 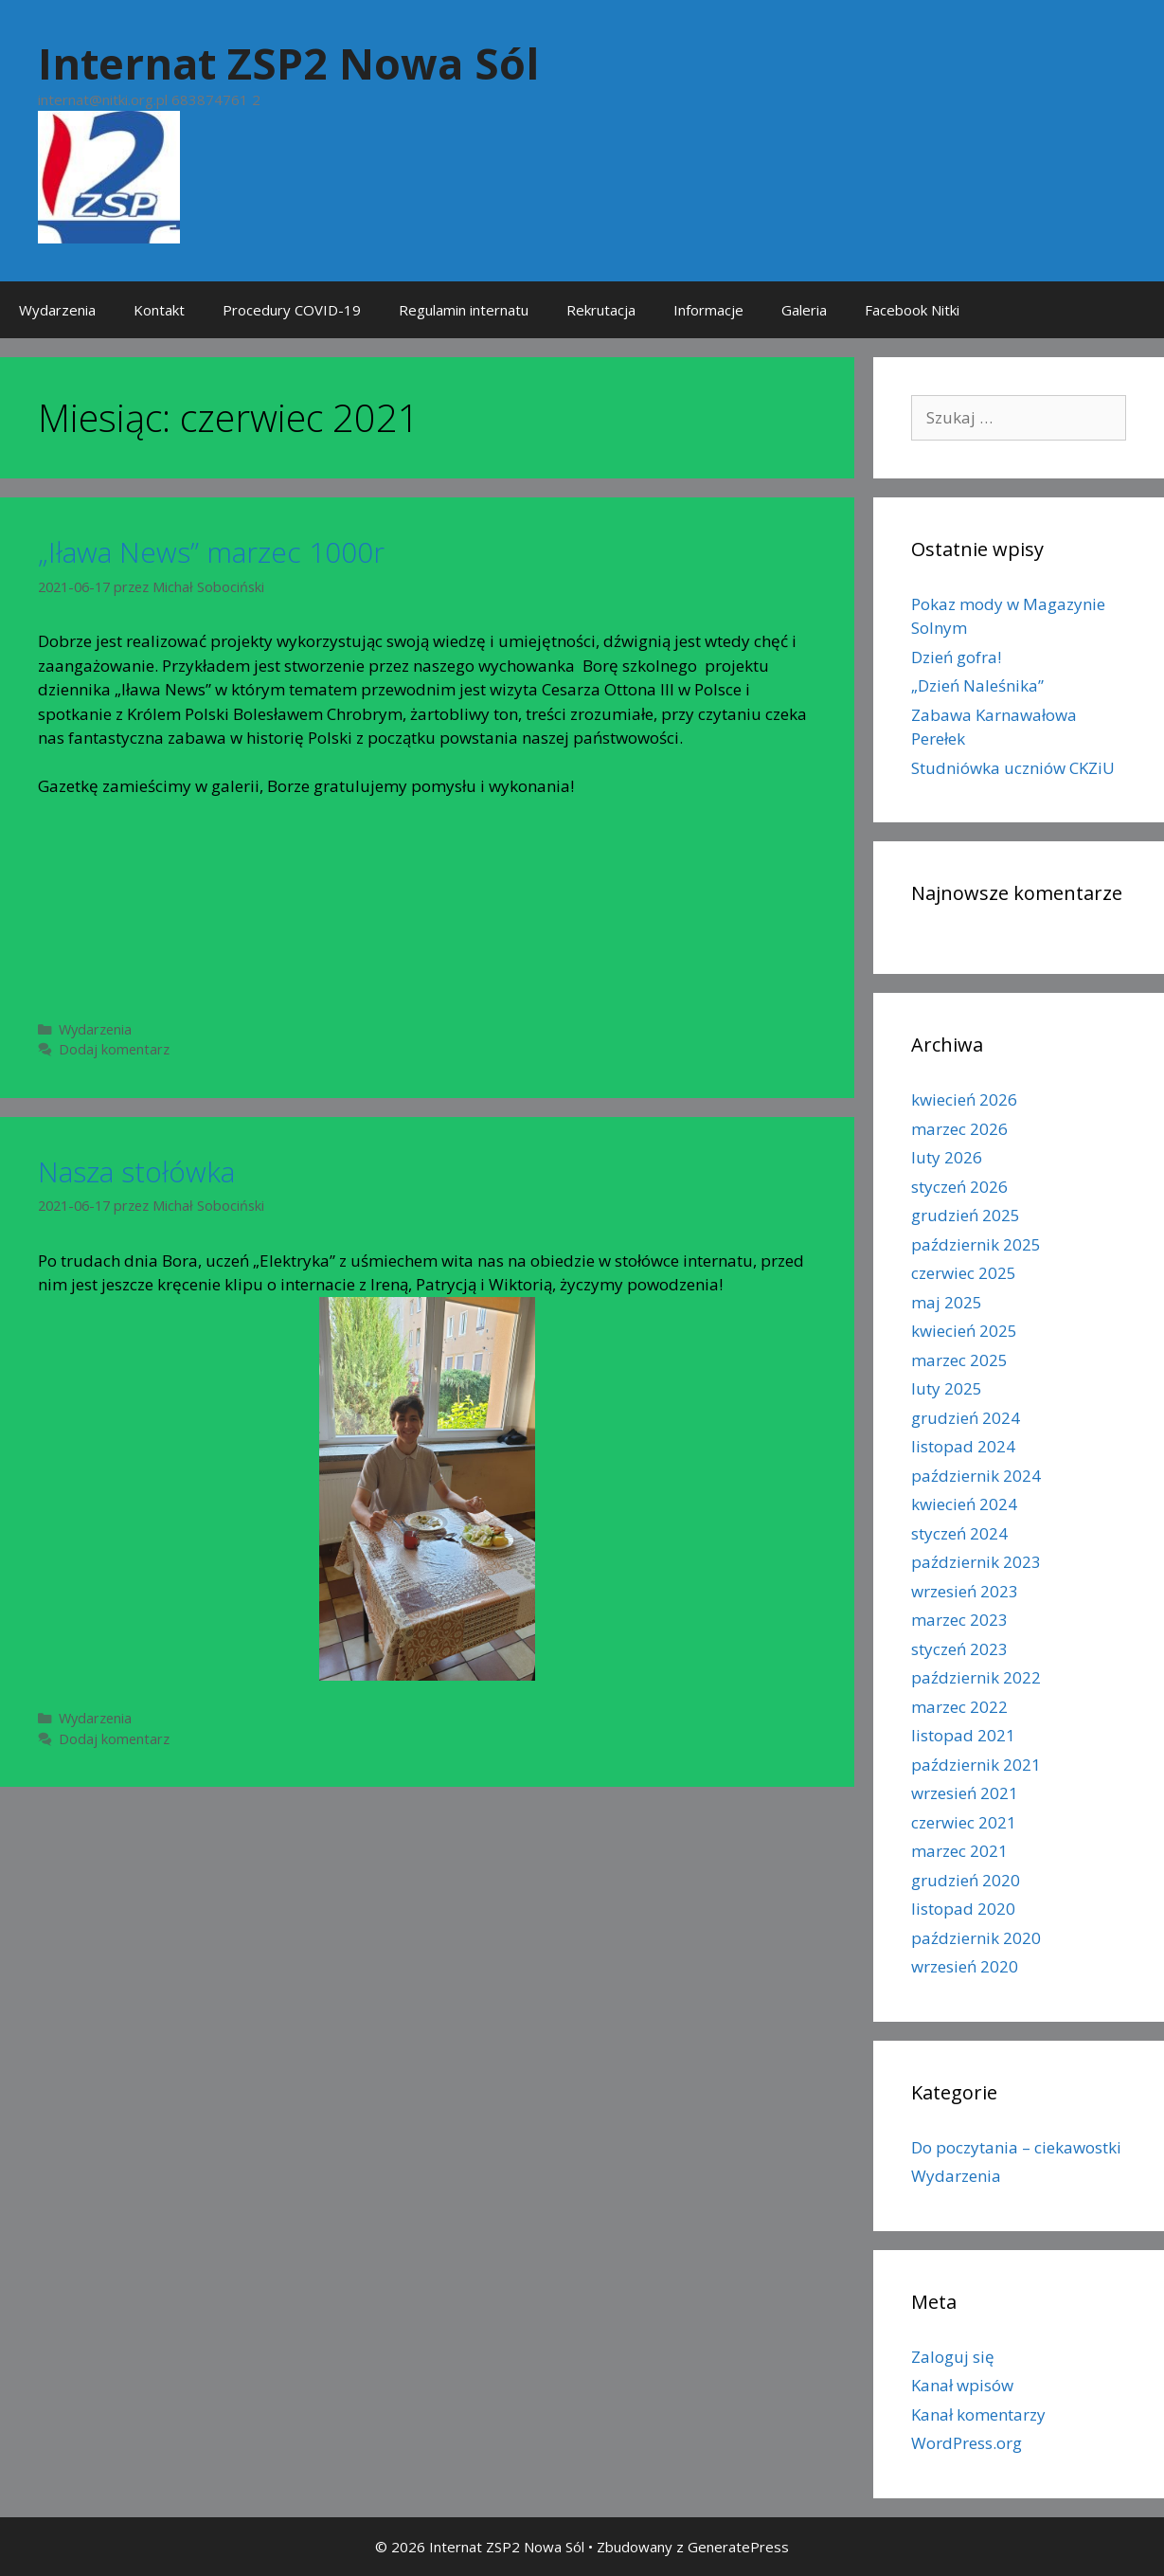 What do you see at coordinates (959, 1360) in the screenshot?
I see `marzec 2025` at bounding box center [959, 1360].